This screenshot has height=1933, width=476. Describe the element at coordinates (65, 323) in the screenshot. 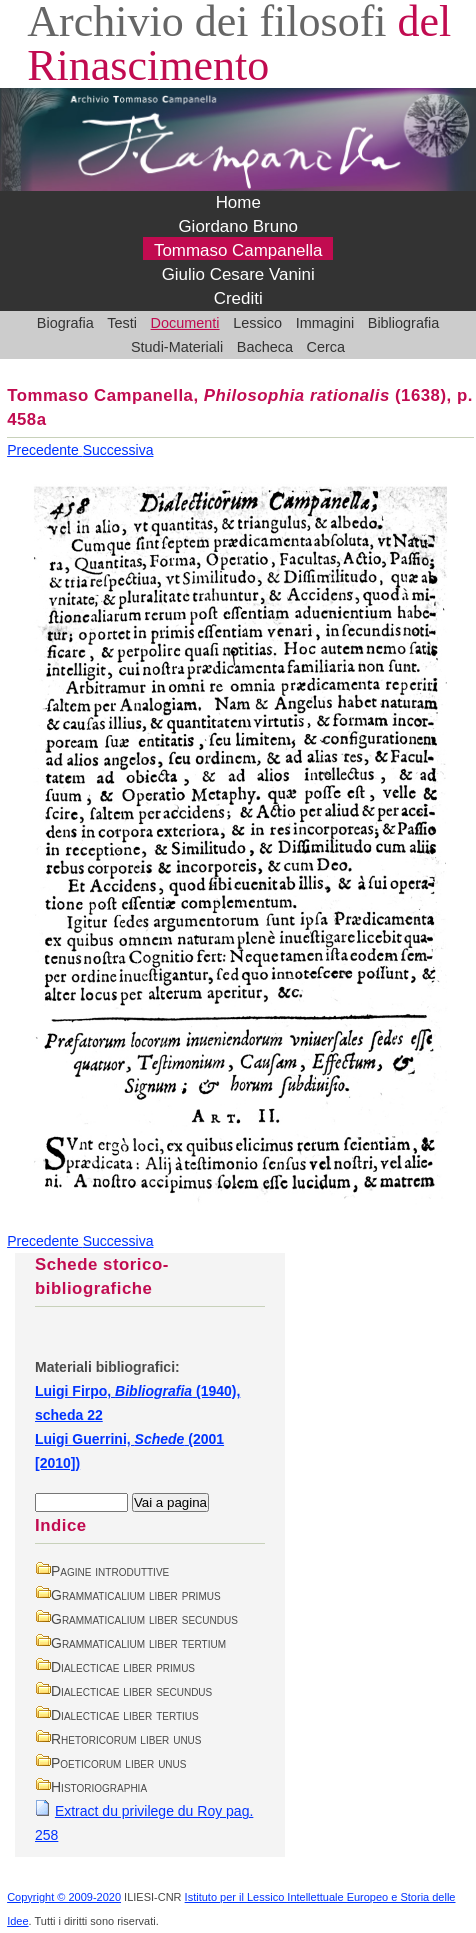

I see `Biografia` at that location.